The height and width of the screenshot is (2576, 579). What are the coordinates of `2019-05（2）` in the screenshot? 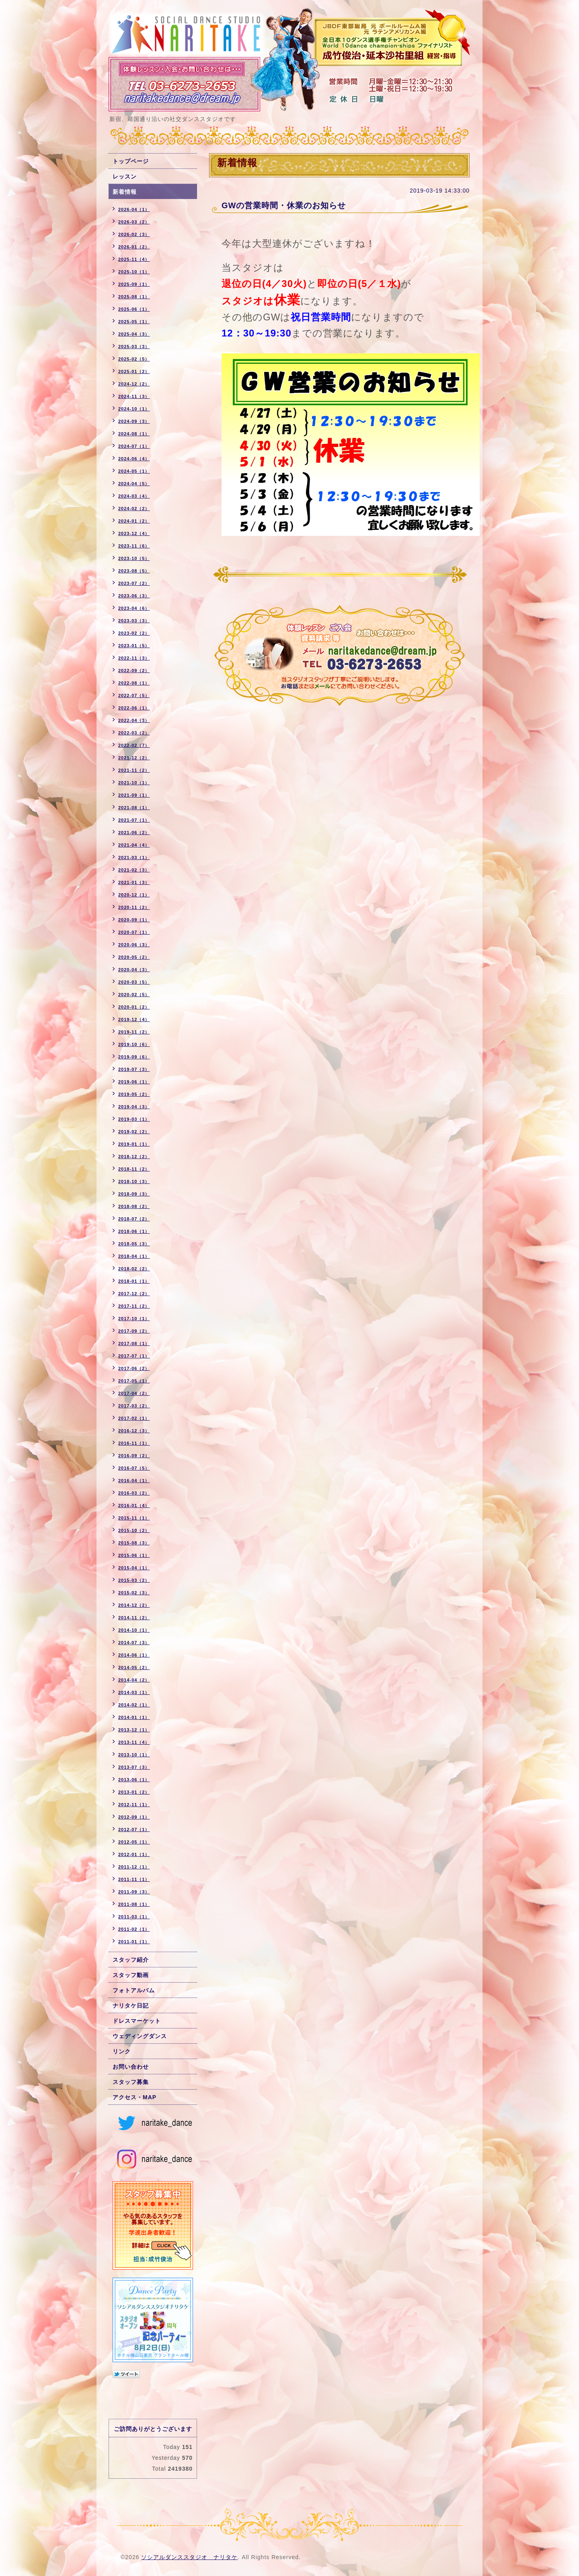 It's located at (134, 1094).